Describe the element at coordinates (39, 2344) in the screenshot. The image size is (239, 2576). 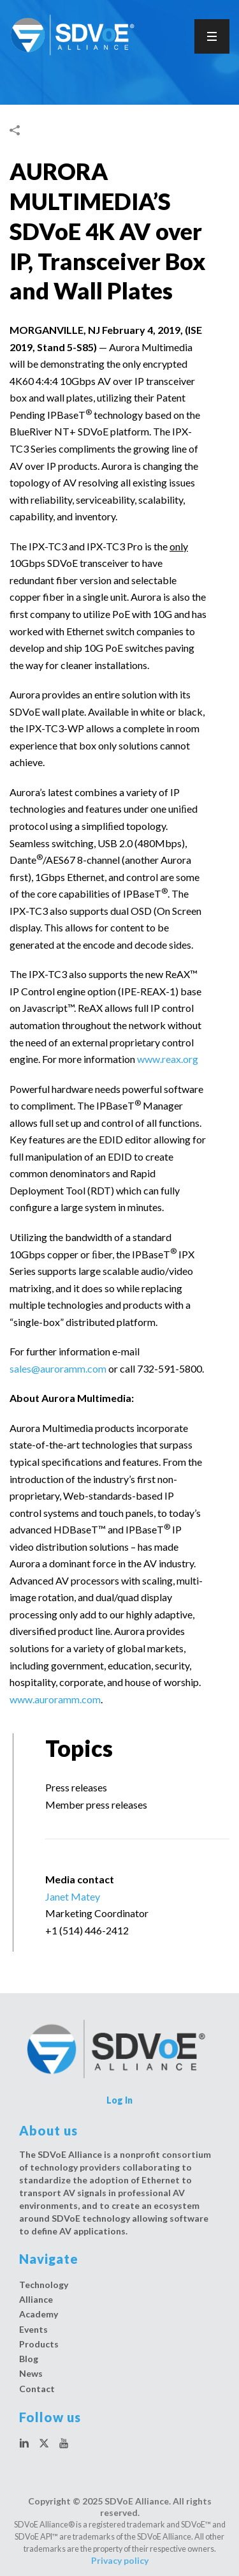
I see `Products` at that location.